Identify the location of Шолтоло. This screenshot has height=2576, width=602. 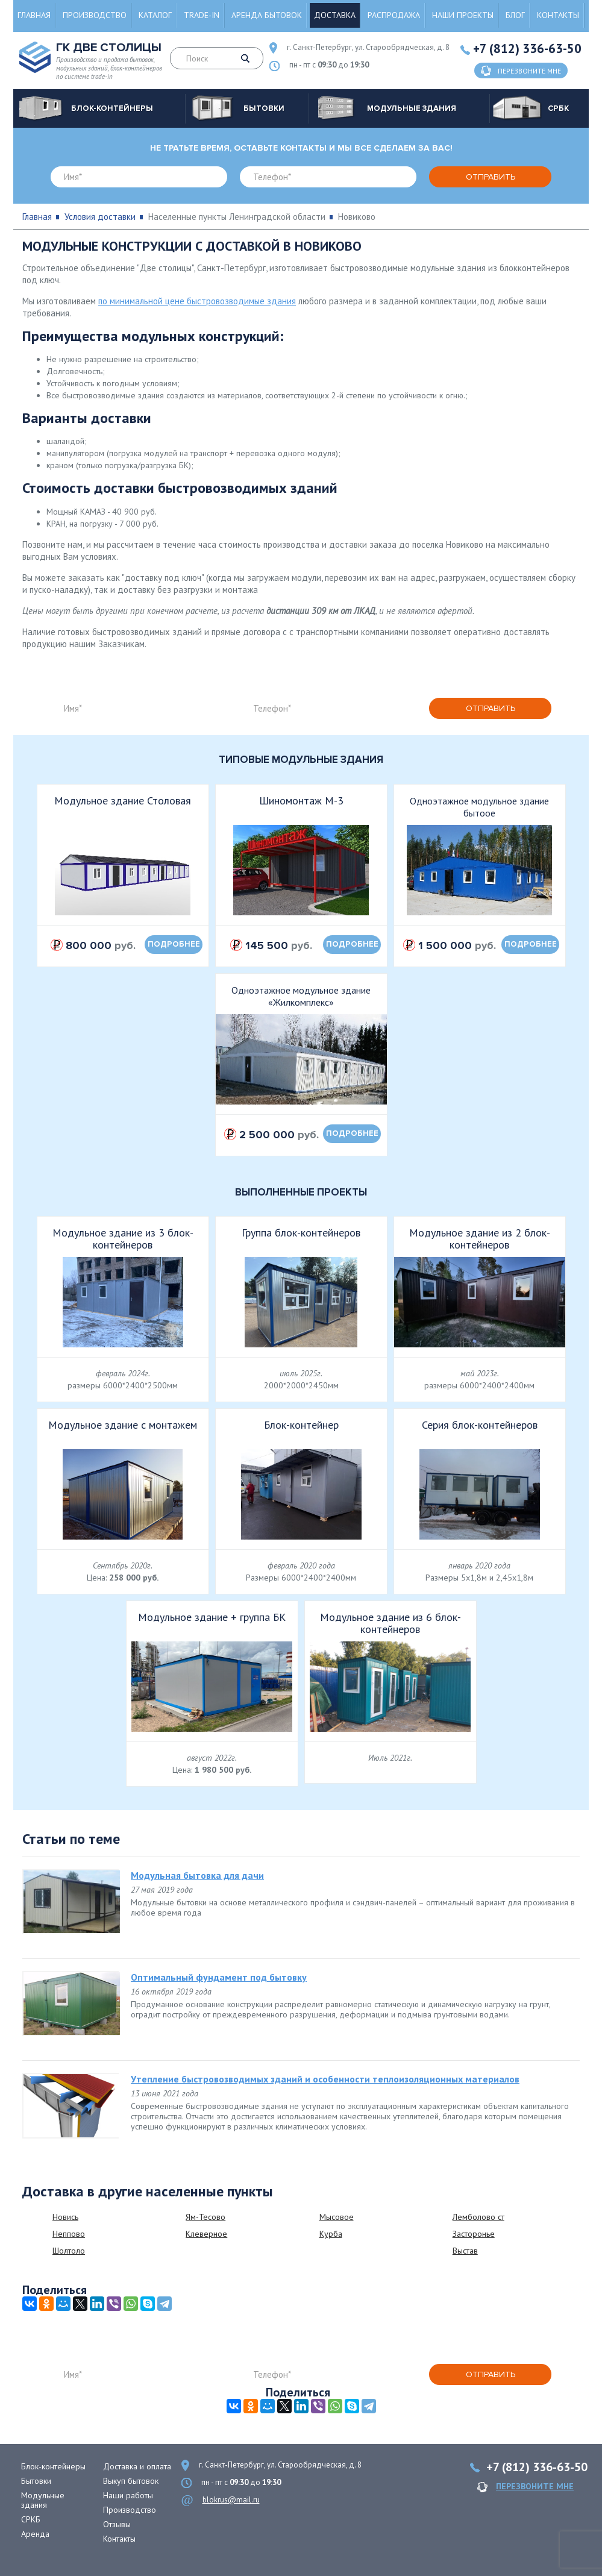
(68, 2250).